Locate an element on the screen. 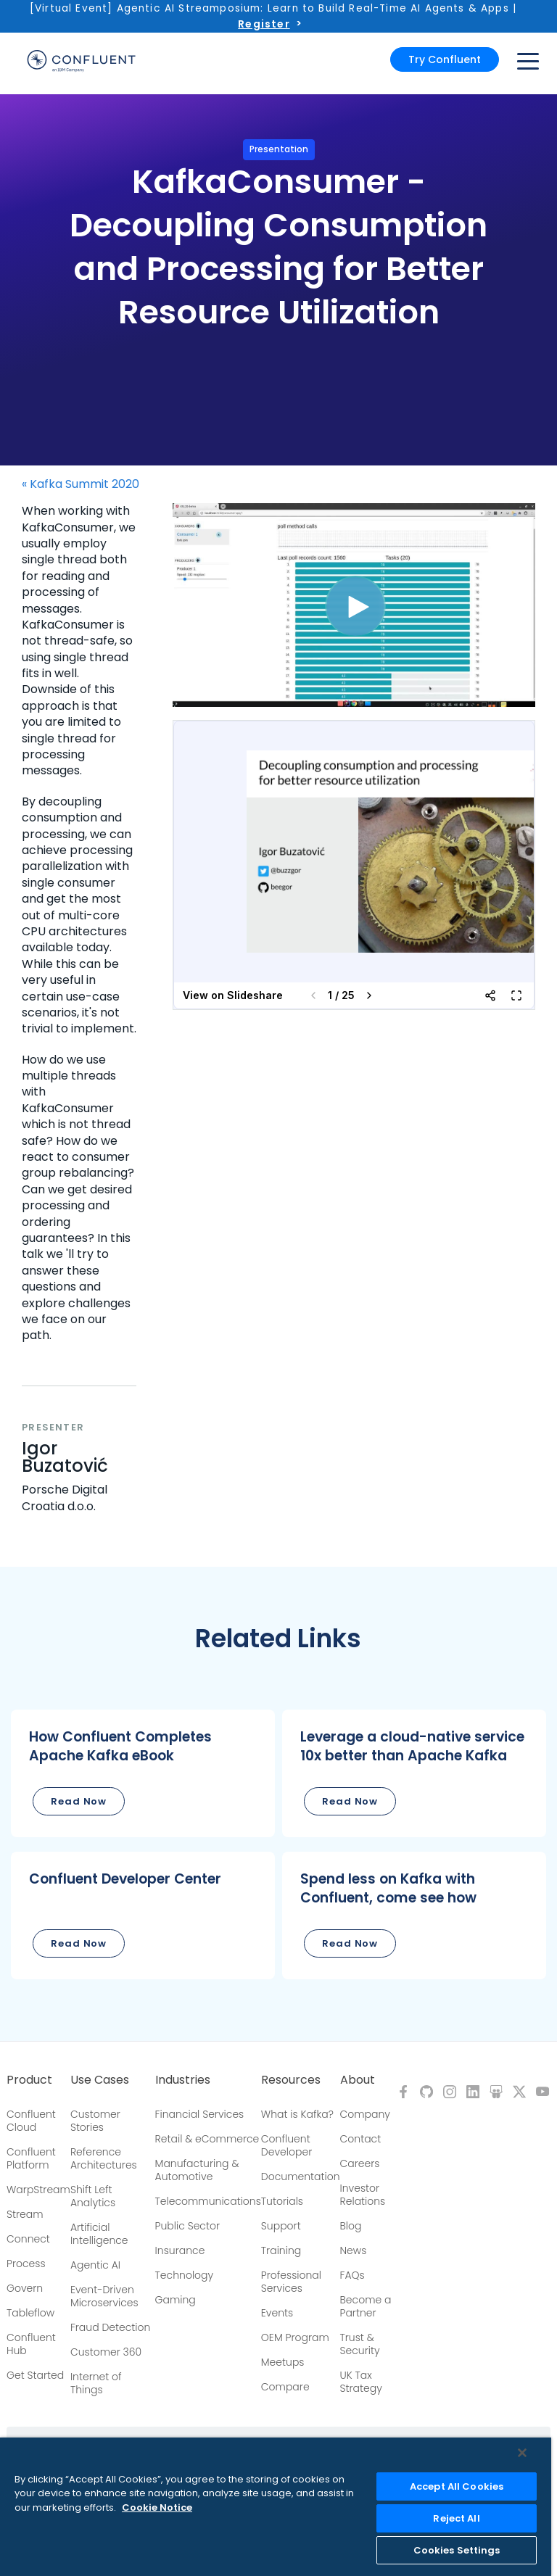  Confluent Cloud is located at coordinates (31, 2120).